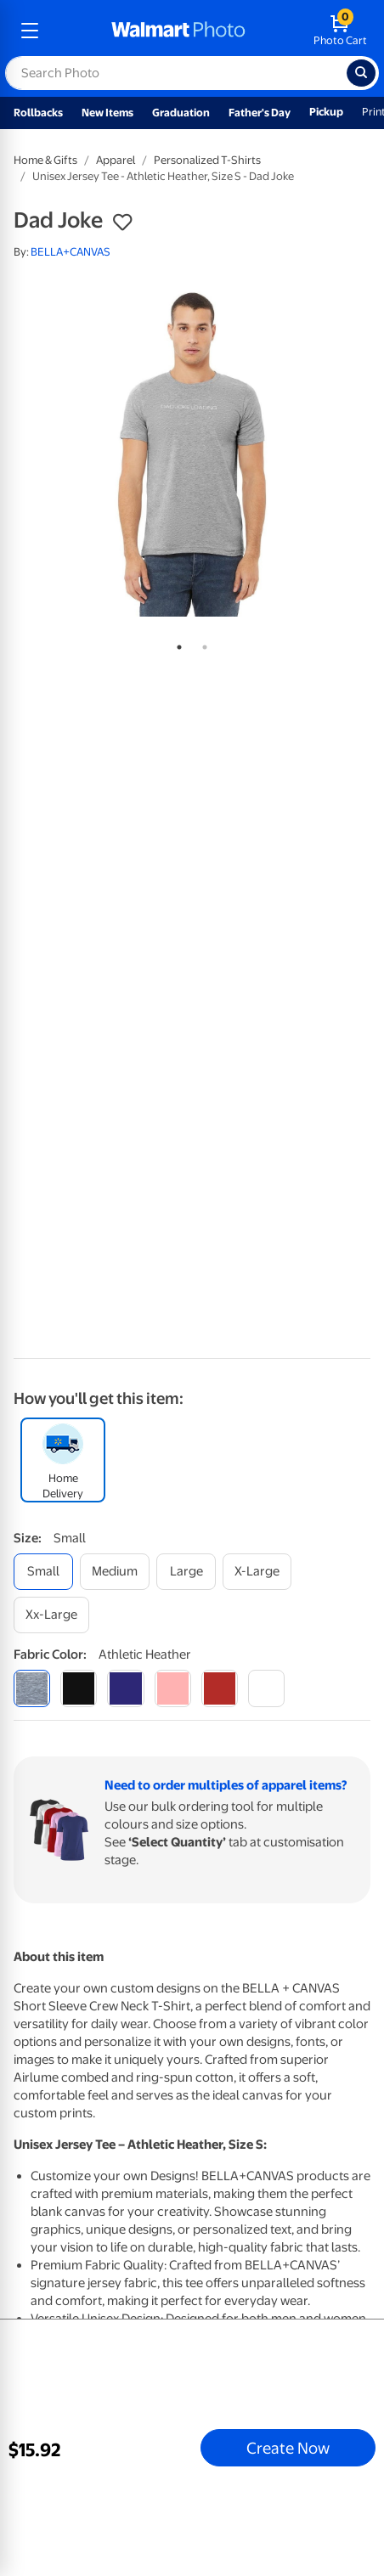 The image size is (384, 2576). Describe the element at coordinates (173, 1688) in the screenshot. I see `[pink]` at that location.